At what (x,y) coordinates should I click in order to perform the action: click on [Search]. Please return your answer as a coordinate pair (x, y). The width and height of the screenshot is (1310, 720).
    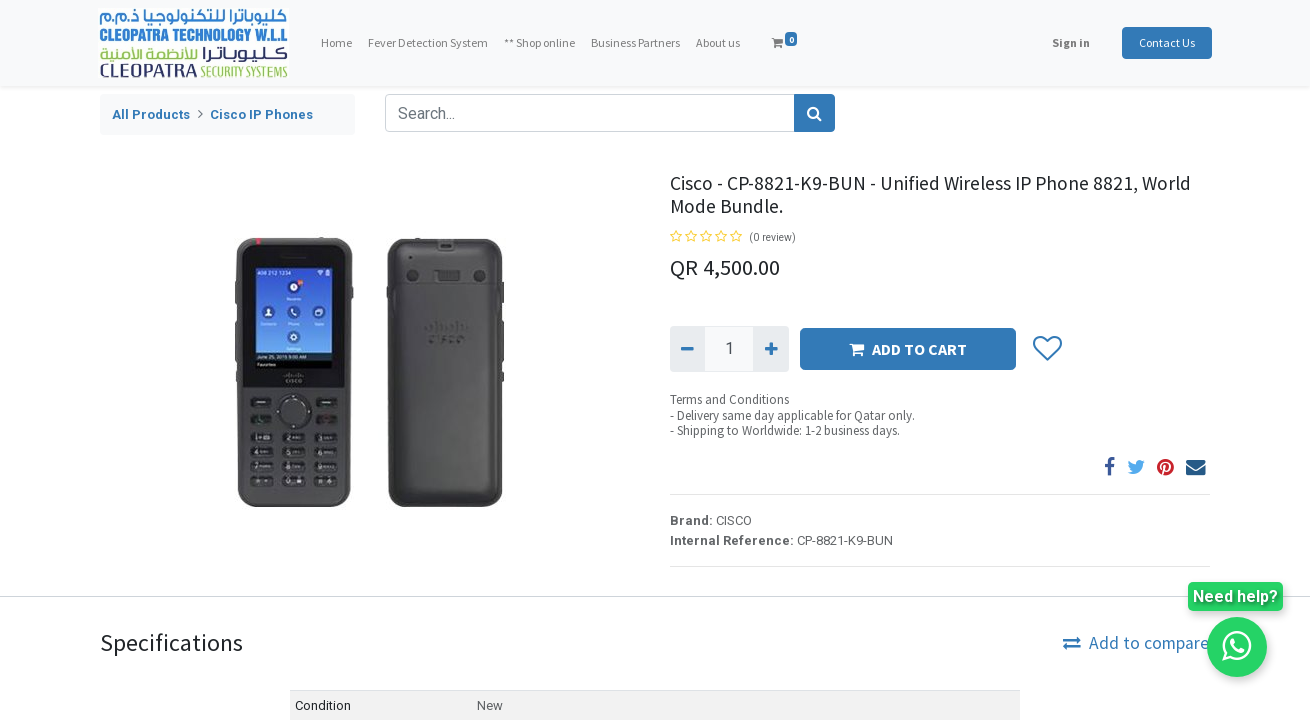
    Looking at the image, I should click on (814, 113).